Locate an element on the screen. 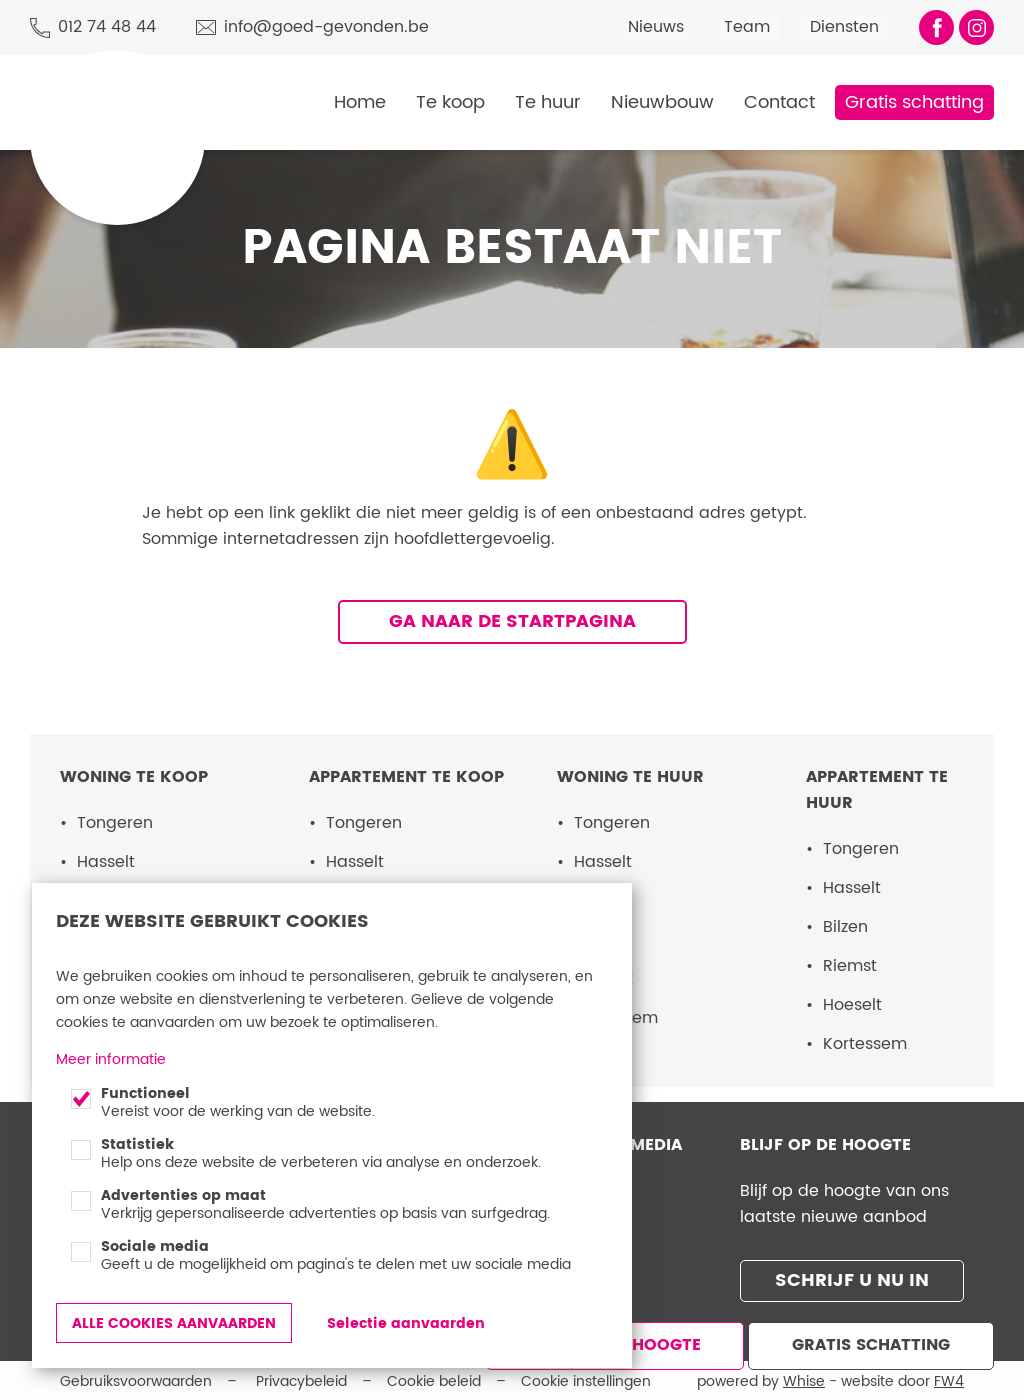  Te koop is located at coordinates (450, 102).